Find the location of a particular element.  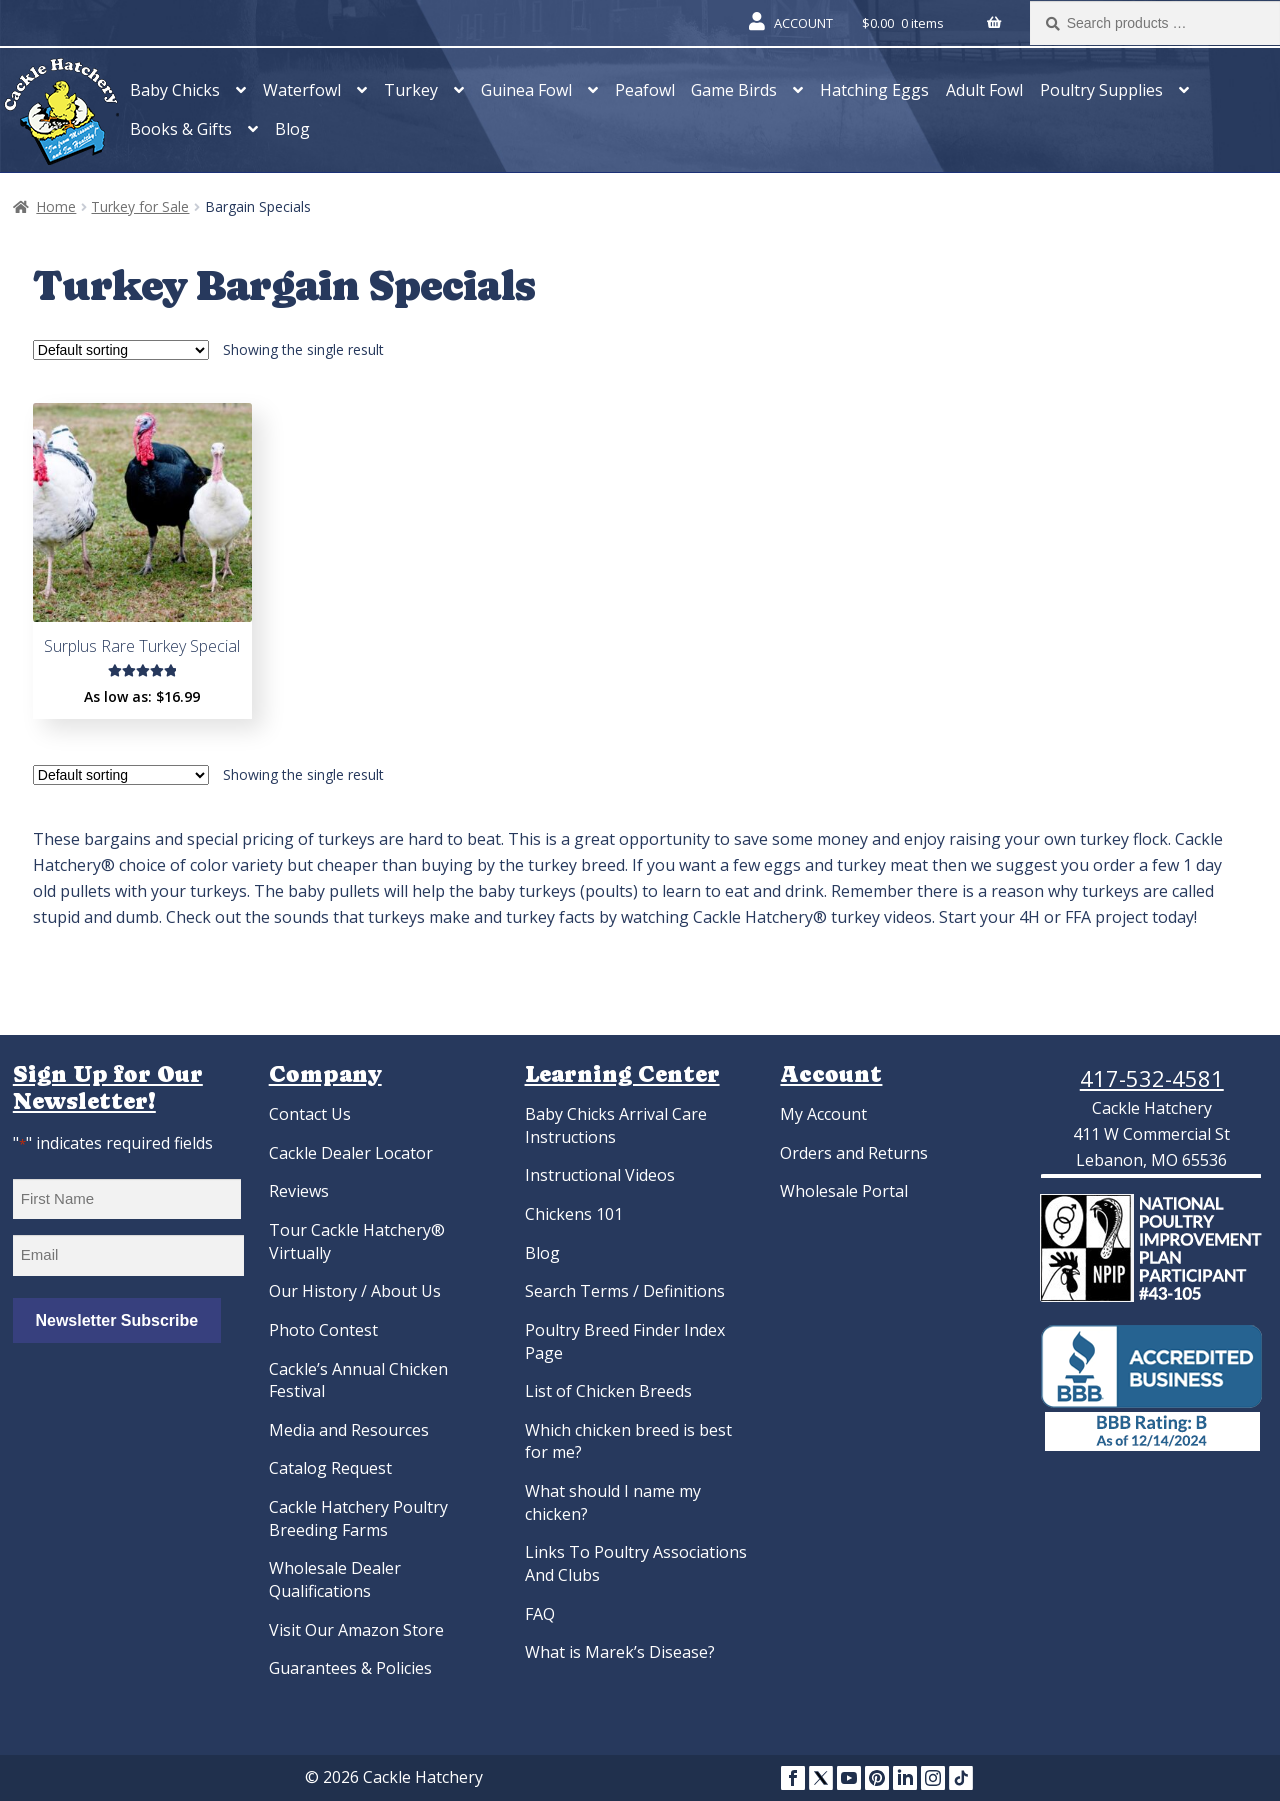

Cackle Dealer Locator is located at coordinates (351, 1153).